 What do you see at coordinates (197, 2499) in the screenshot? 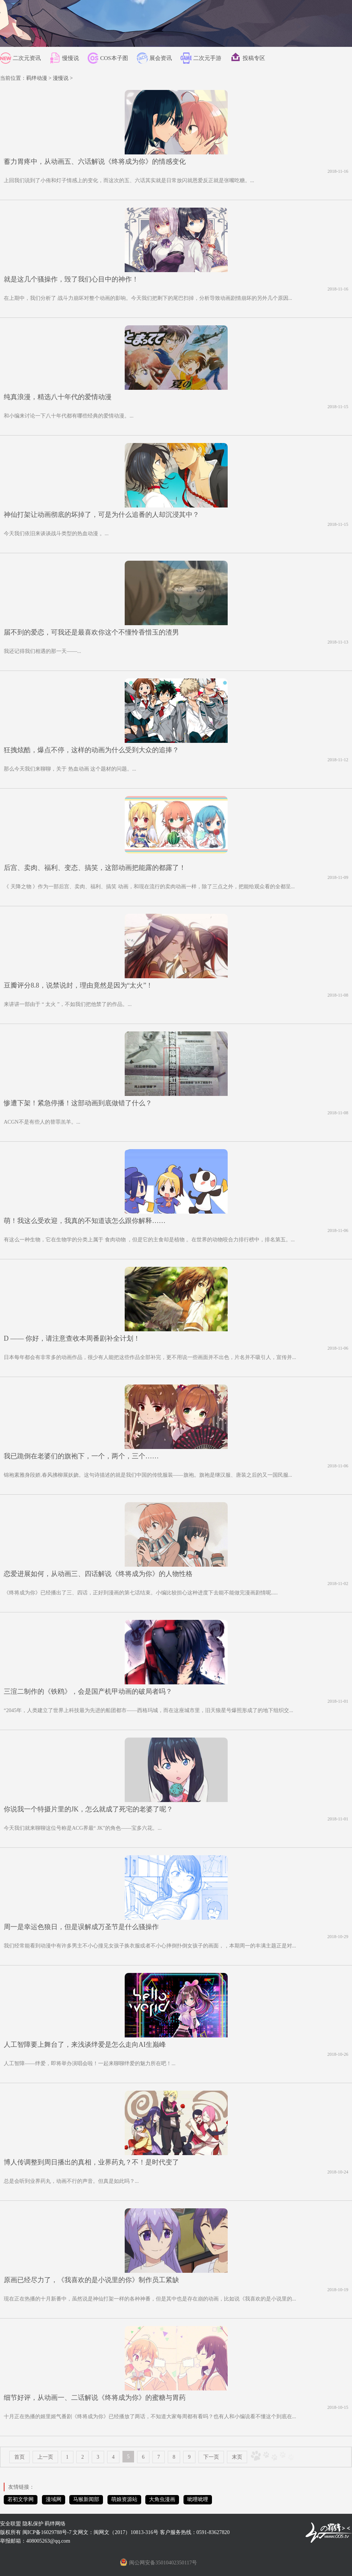
I see `呲哩呲哩` at bounding box center [197, 2499].